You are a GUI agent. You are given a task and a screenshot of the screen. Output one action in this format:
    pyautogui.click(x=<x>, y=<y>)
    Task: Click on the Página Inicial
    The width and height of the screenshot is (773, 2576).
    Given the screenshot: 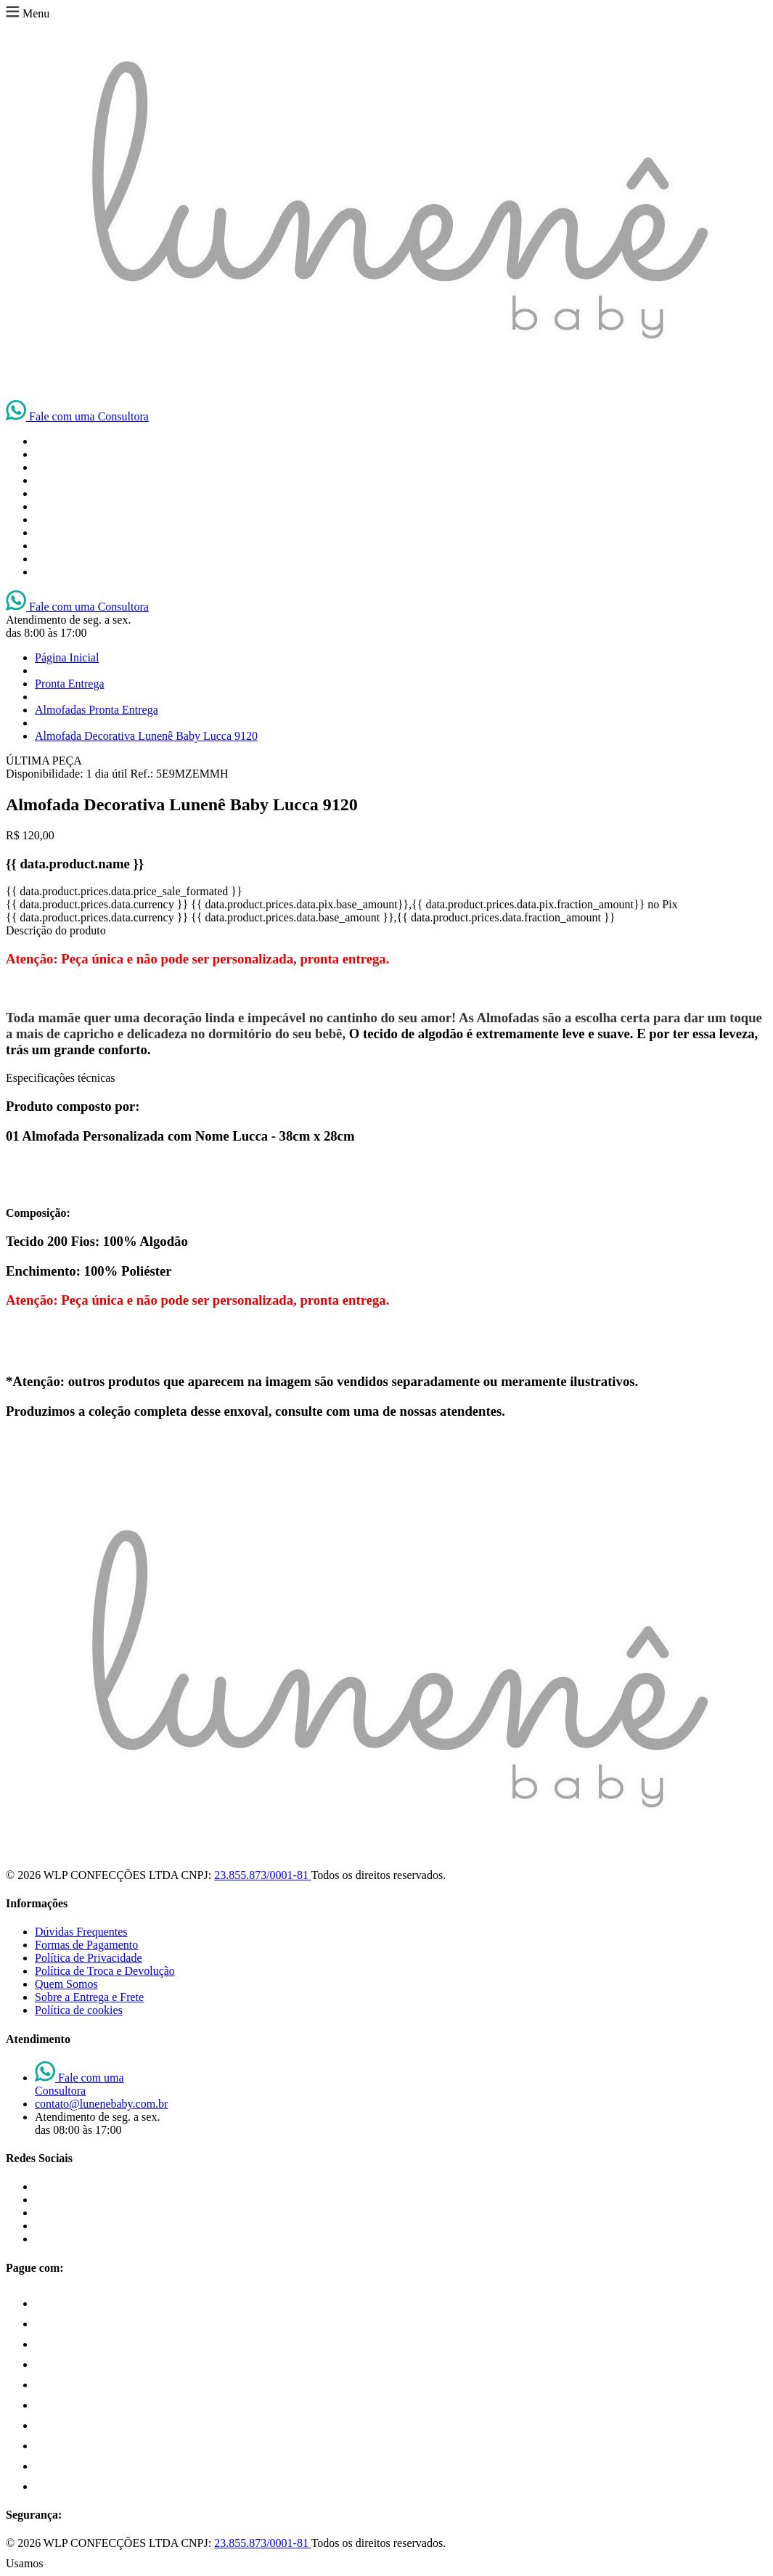 What is the action you would take?
    pyautogui.click(x=67, y=657)
    